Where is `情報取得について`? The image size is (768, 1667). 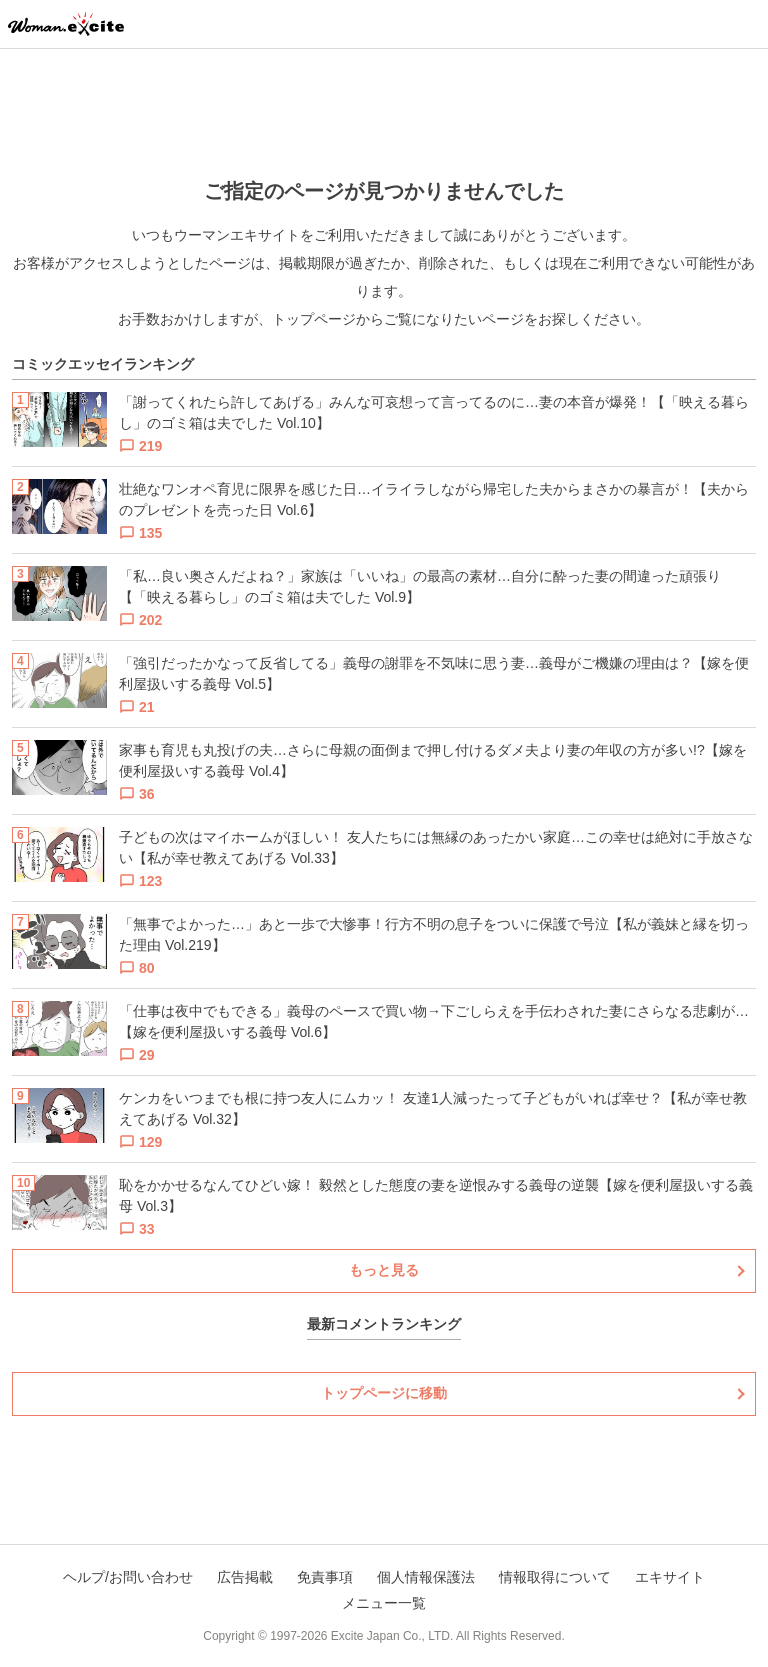 情報取得について is located at coordinates (555, 1577).